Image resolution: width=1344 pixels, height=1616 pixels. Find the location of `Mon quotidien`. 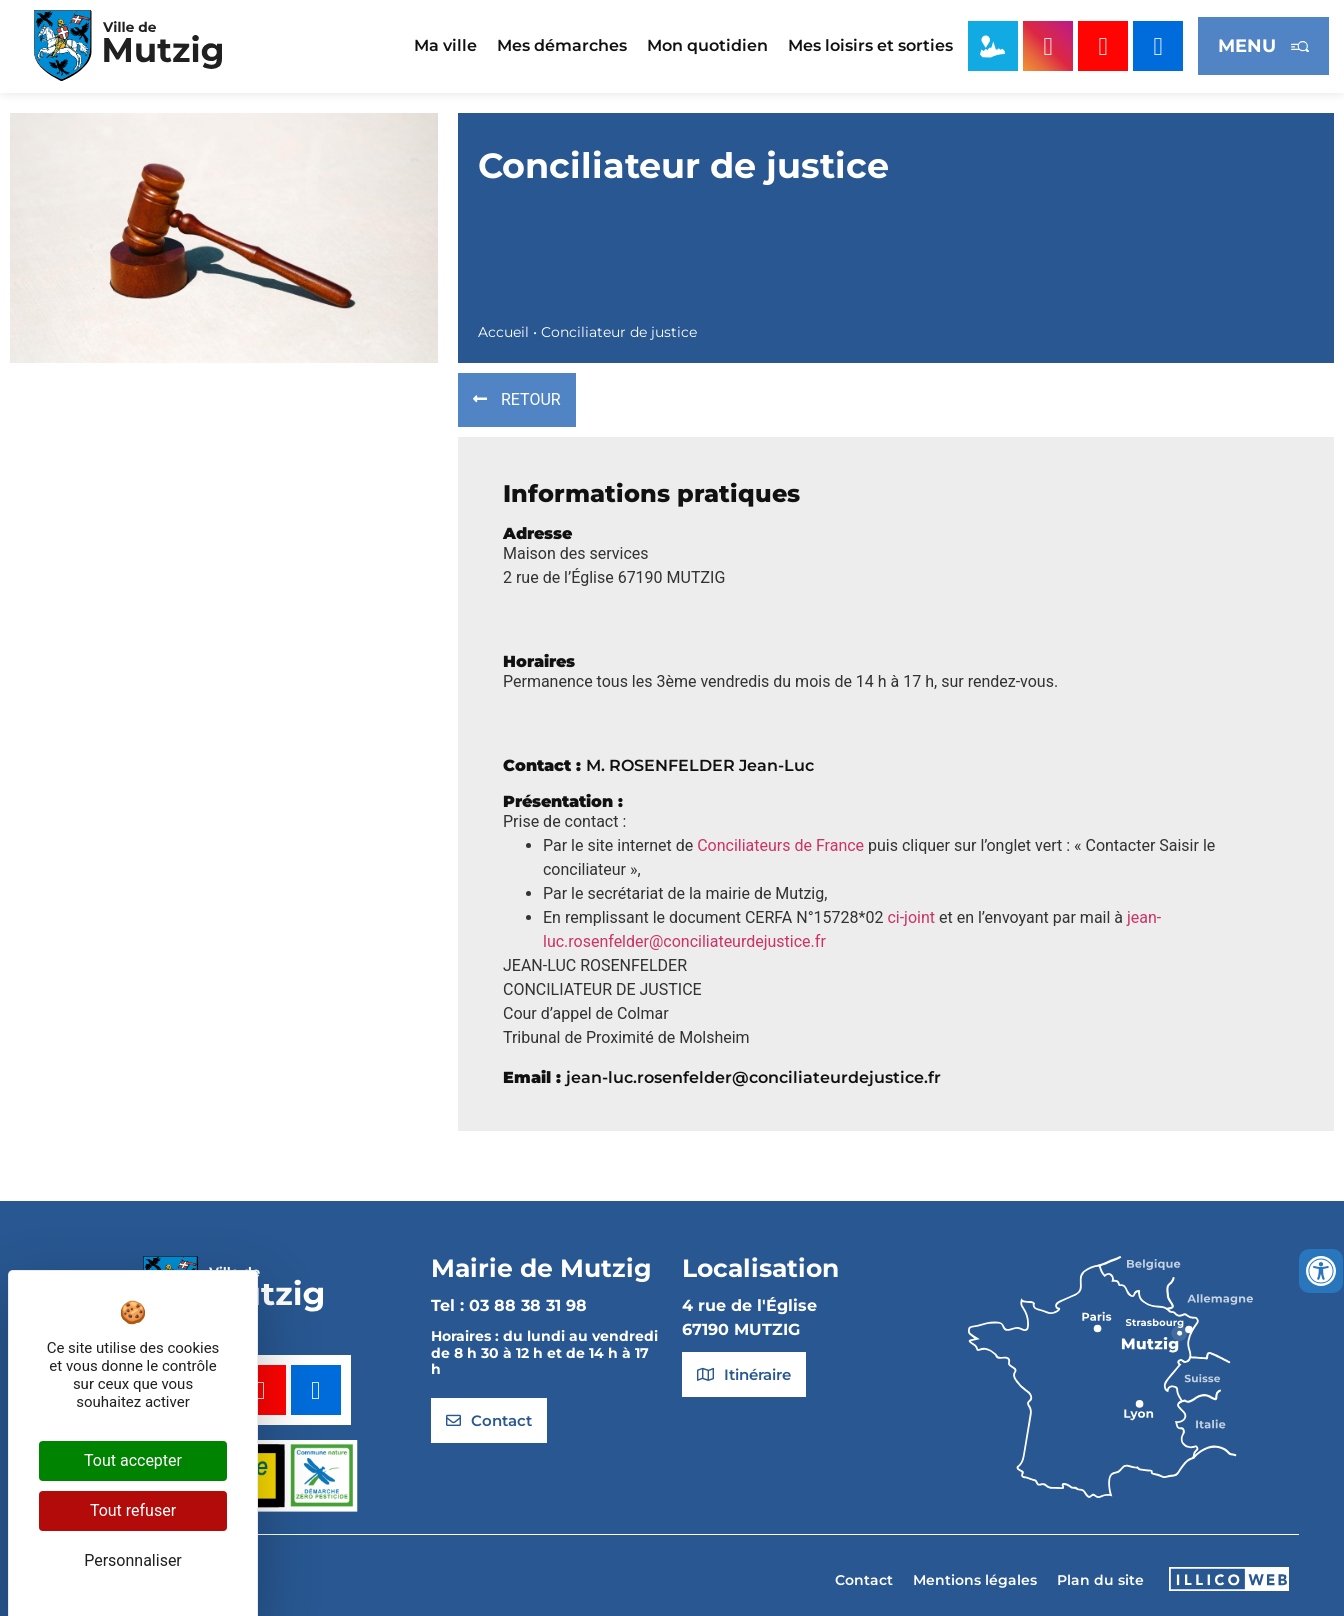

Mon quotidien is located at coordinates (707, 45).